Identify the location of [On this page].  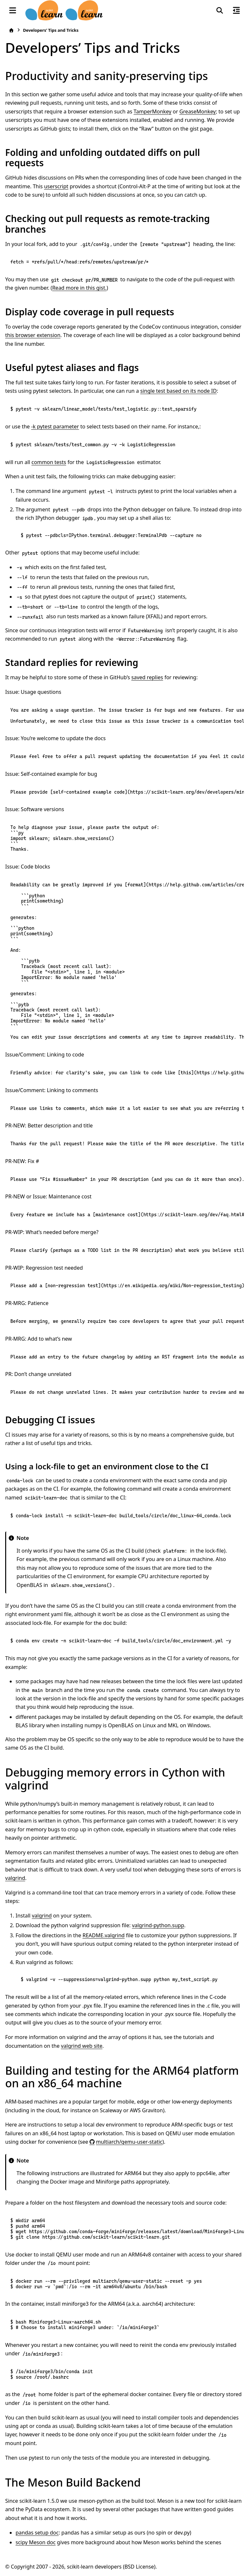
(236, 10).